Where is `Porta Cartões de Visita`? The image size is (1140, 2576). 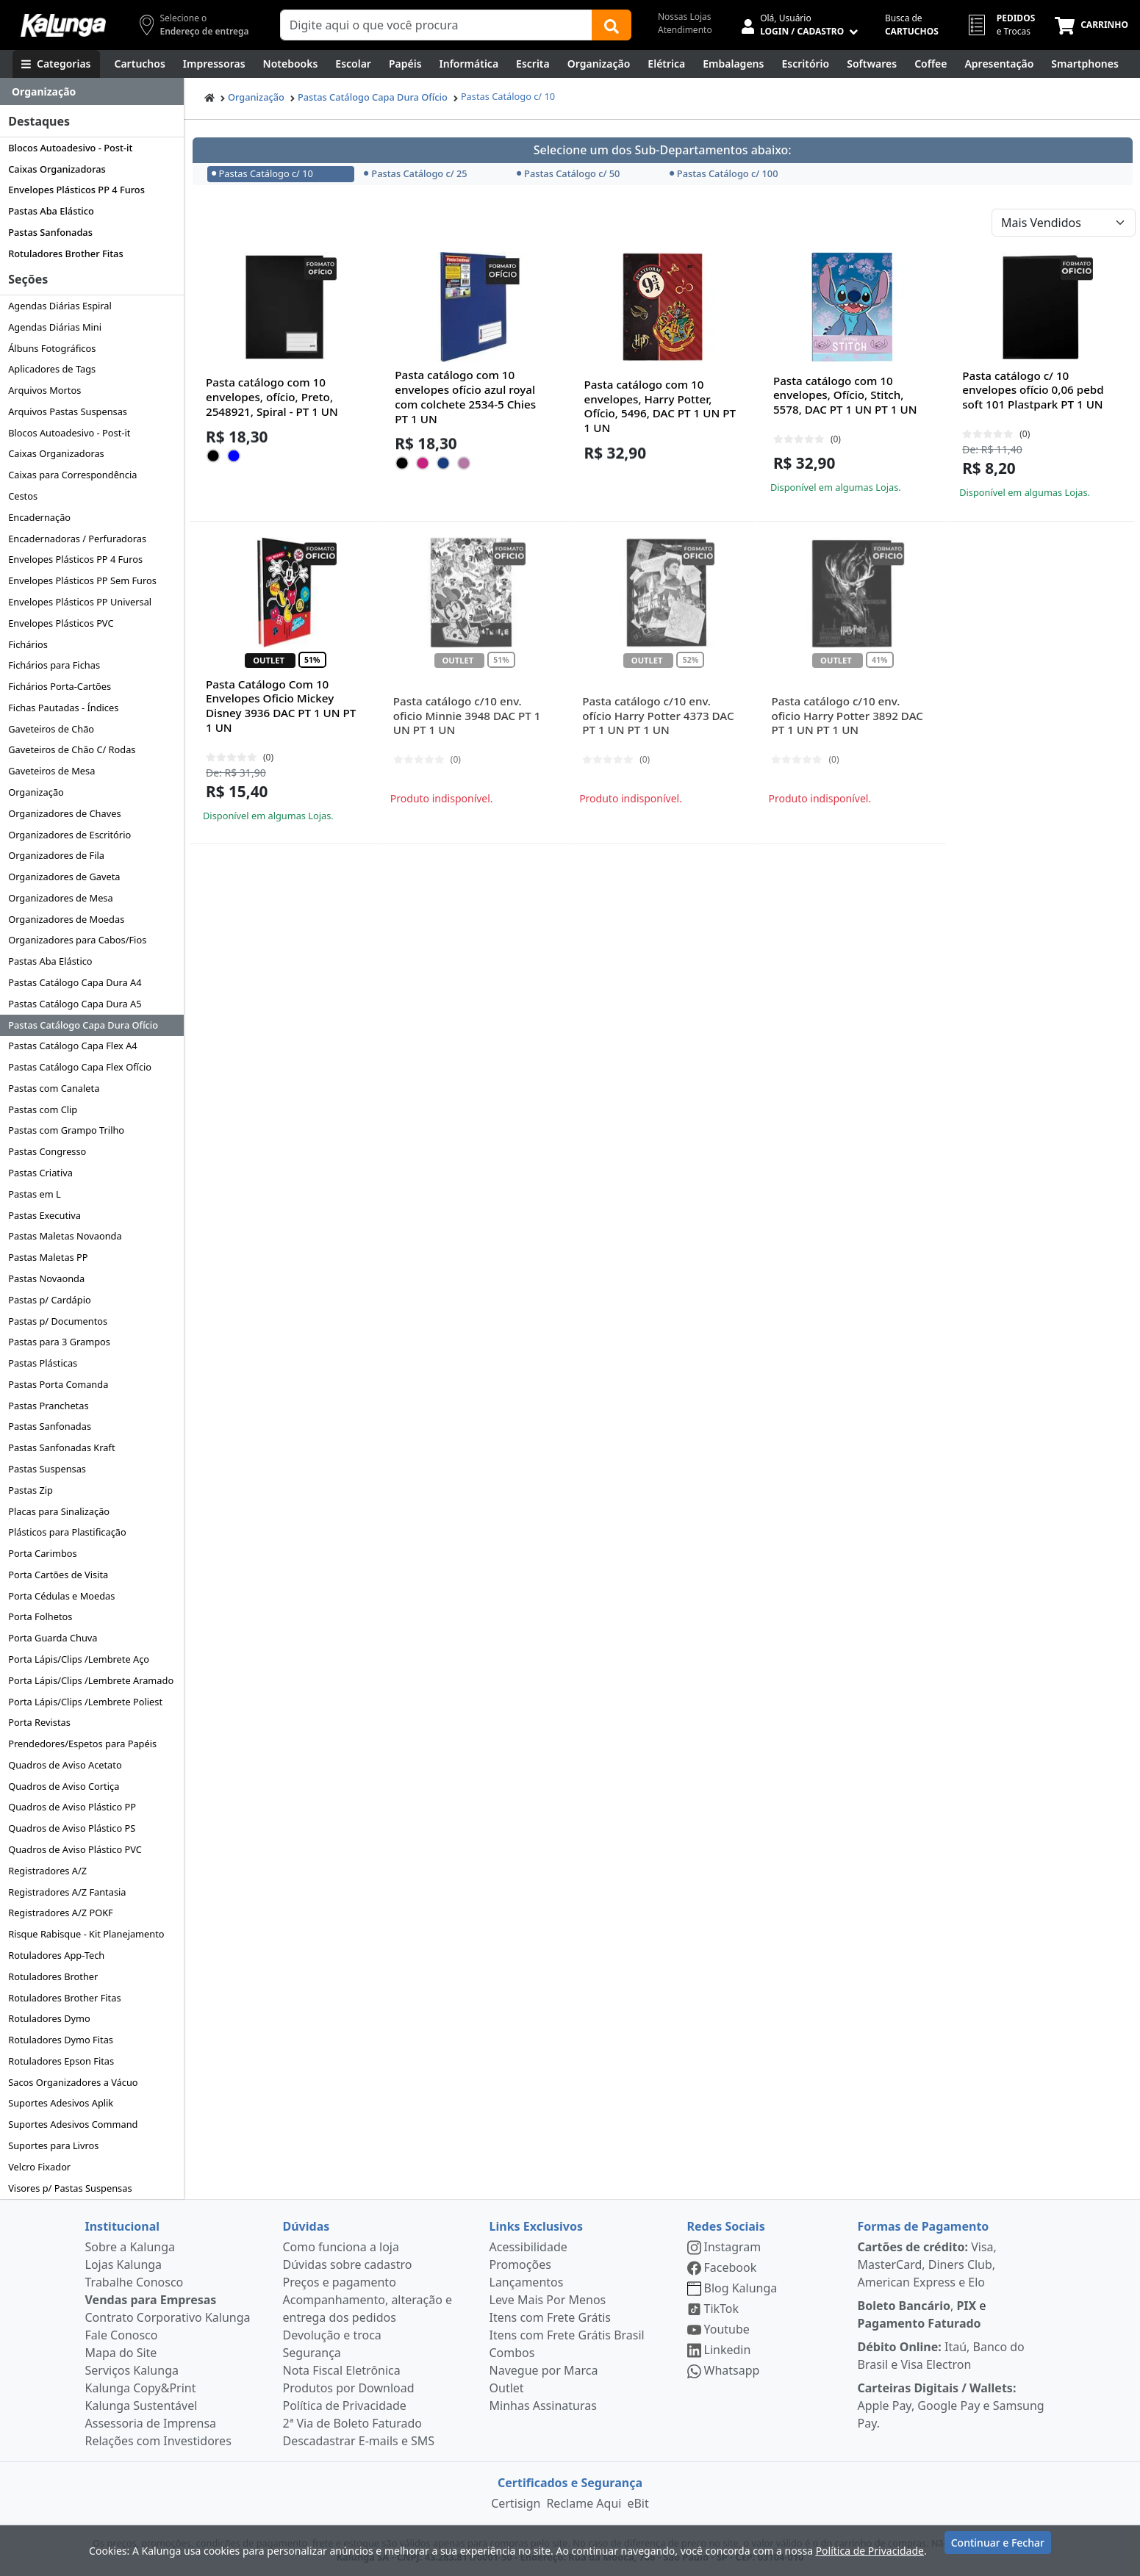 Porta Cartões de Visita is located at coordinates (58, 1574).